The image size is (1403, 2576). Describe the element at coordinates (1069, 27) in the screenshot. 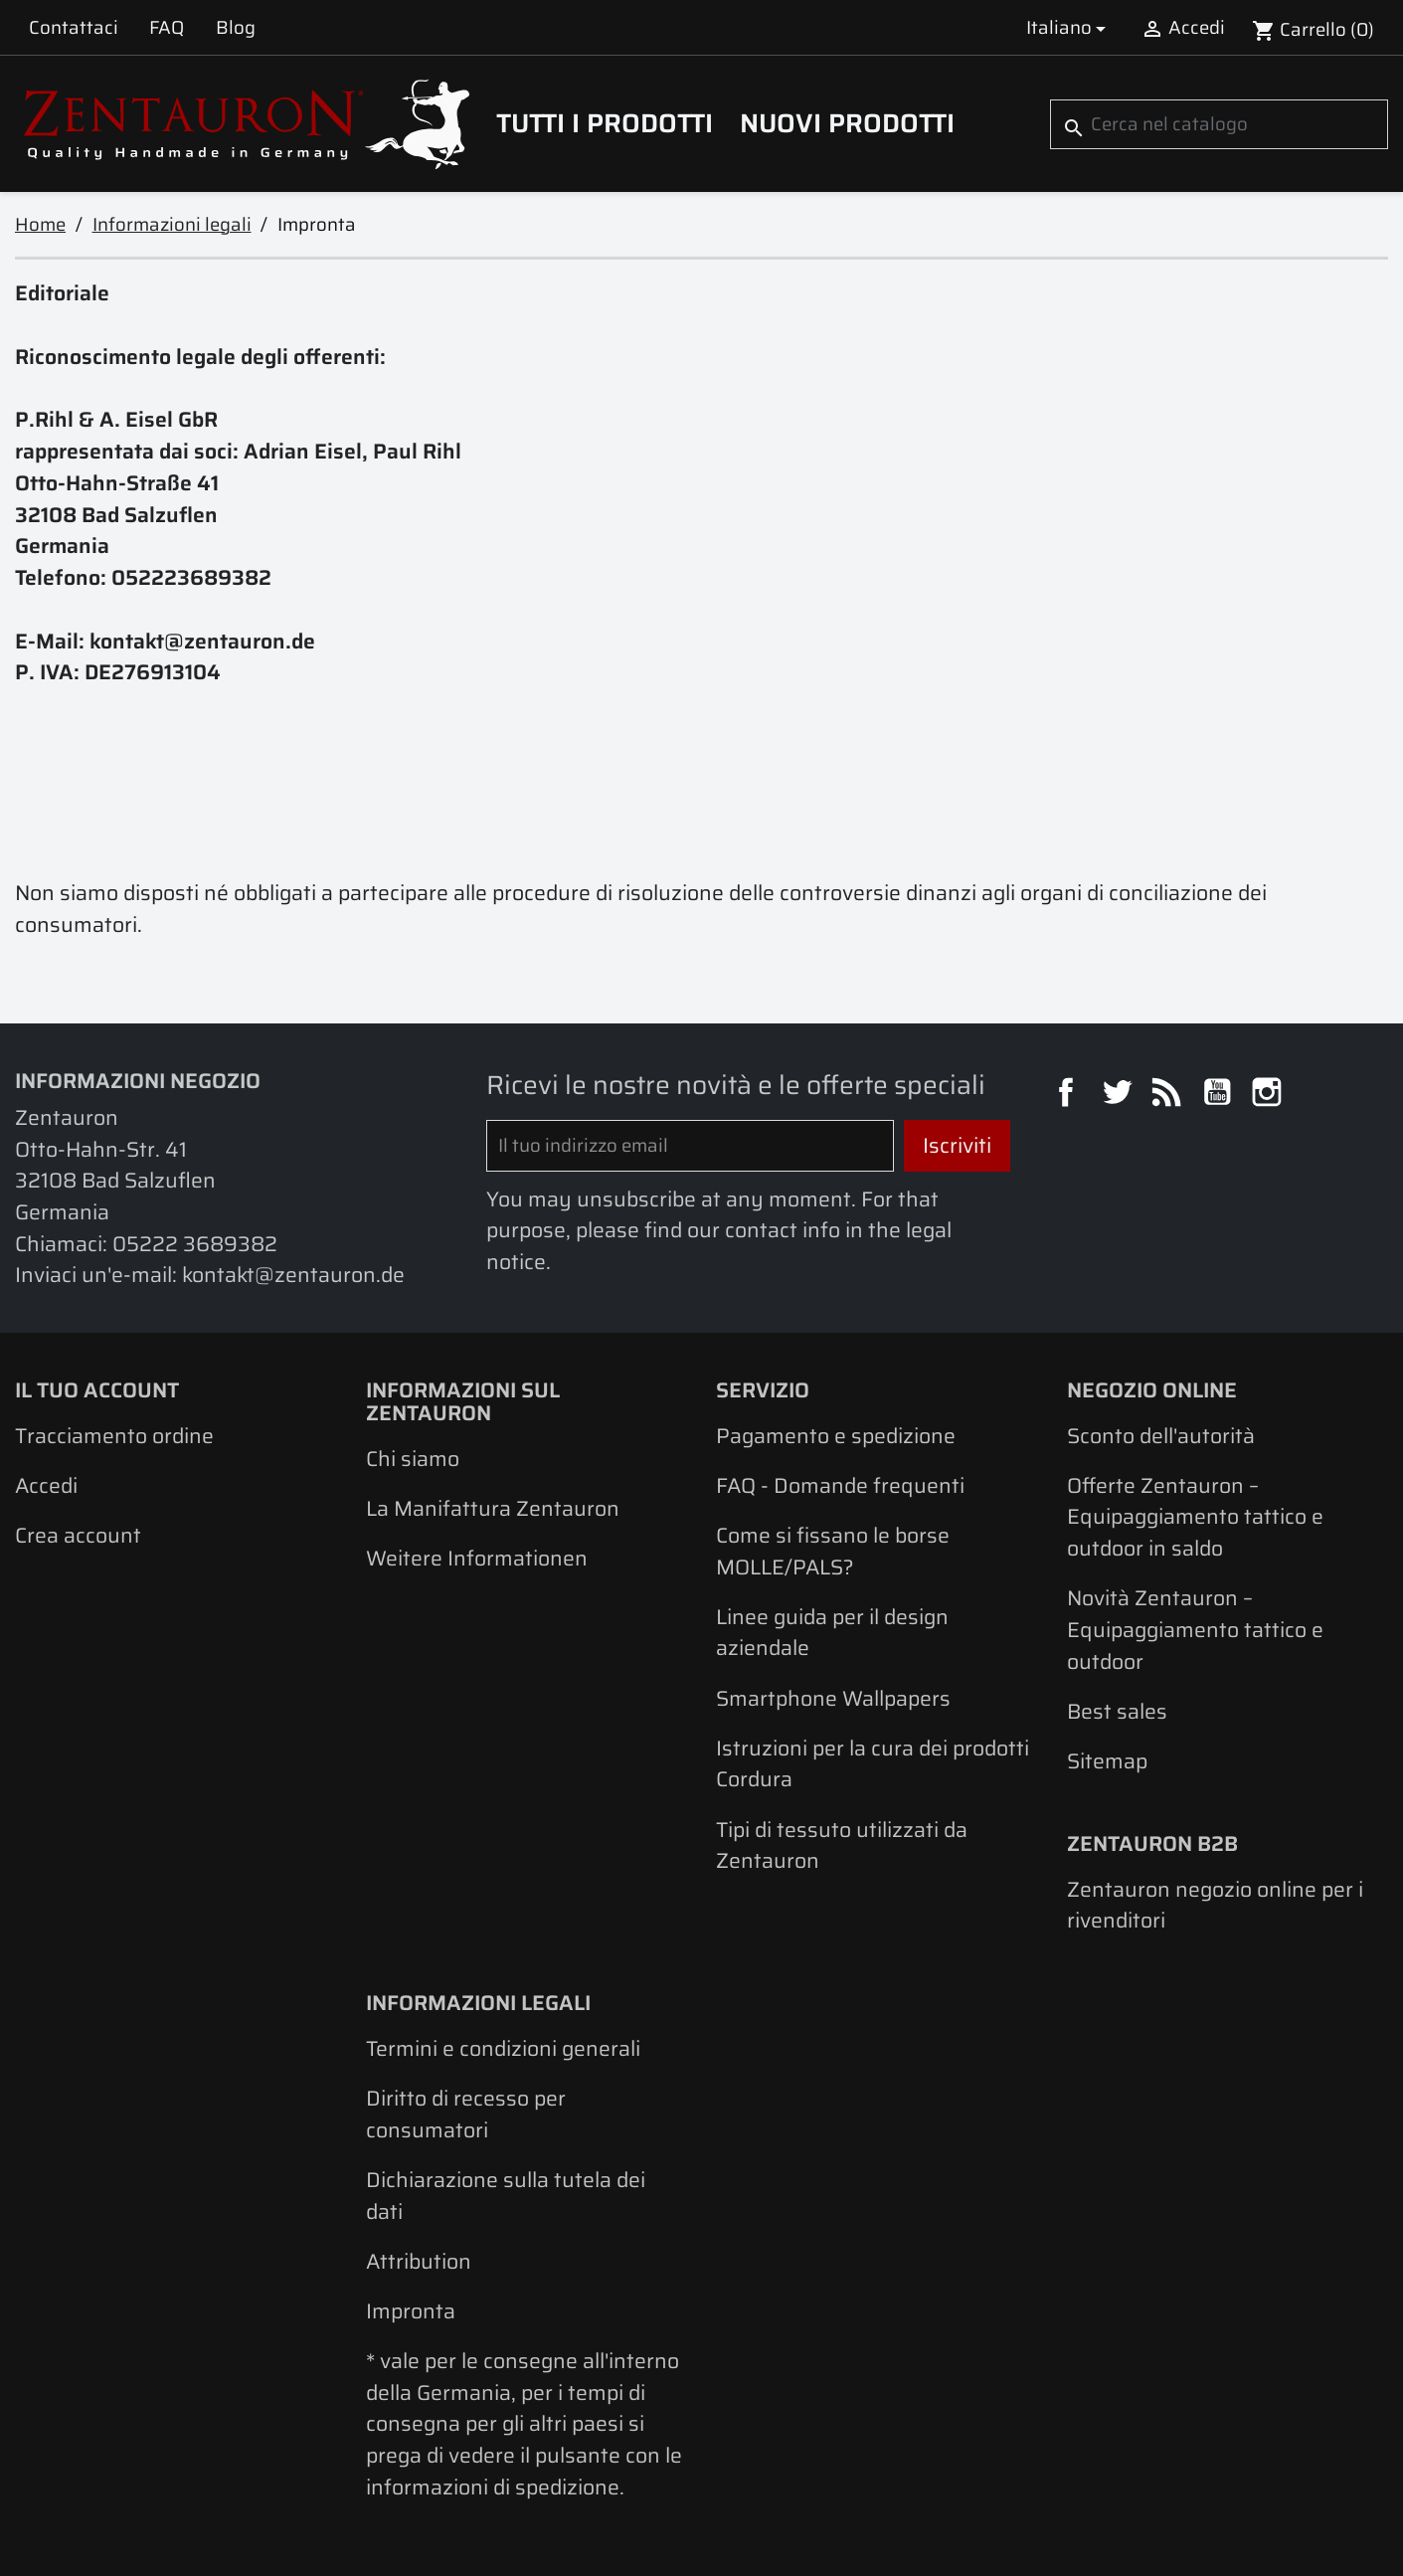

I see `[Elenco a cascata lingue]` at that location.